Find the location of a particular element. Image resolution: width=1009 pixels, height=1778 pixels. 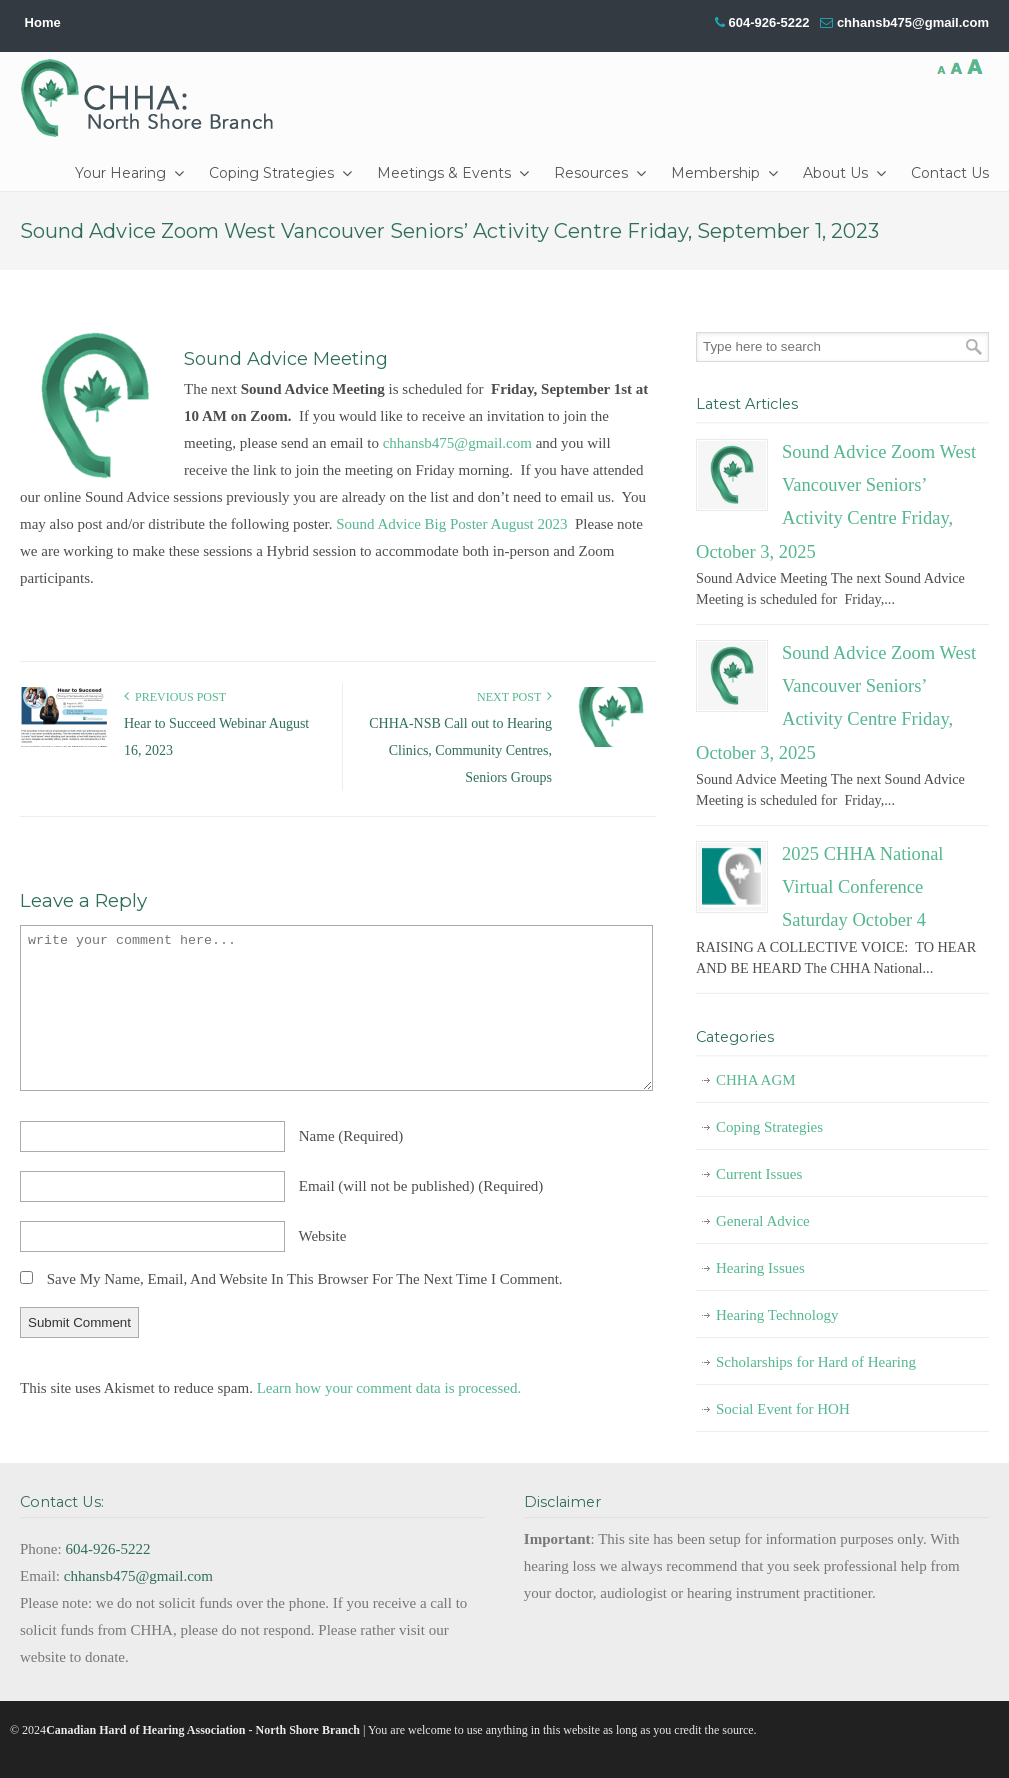

CHHA-NSB is located at coordinates (154, 98).